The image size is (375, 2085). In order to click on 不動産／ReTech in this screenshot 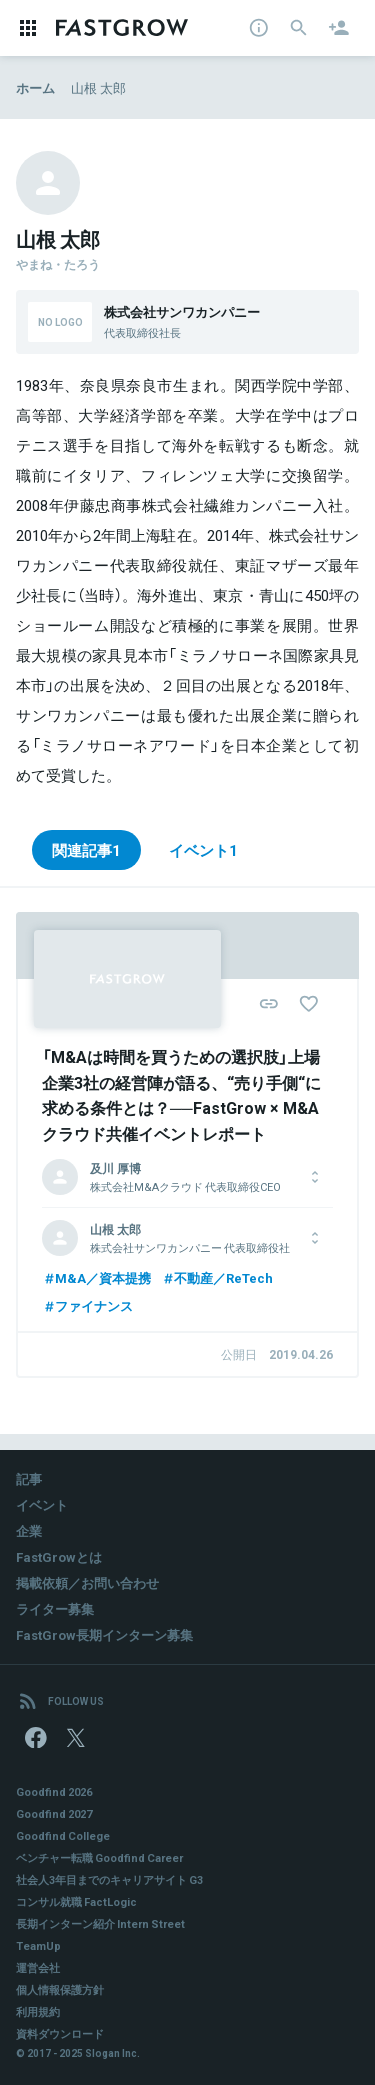, I will do `click(217, 1277)`.